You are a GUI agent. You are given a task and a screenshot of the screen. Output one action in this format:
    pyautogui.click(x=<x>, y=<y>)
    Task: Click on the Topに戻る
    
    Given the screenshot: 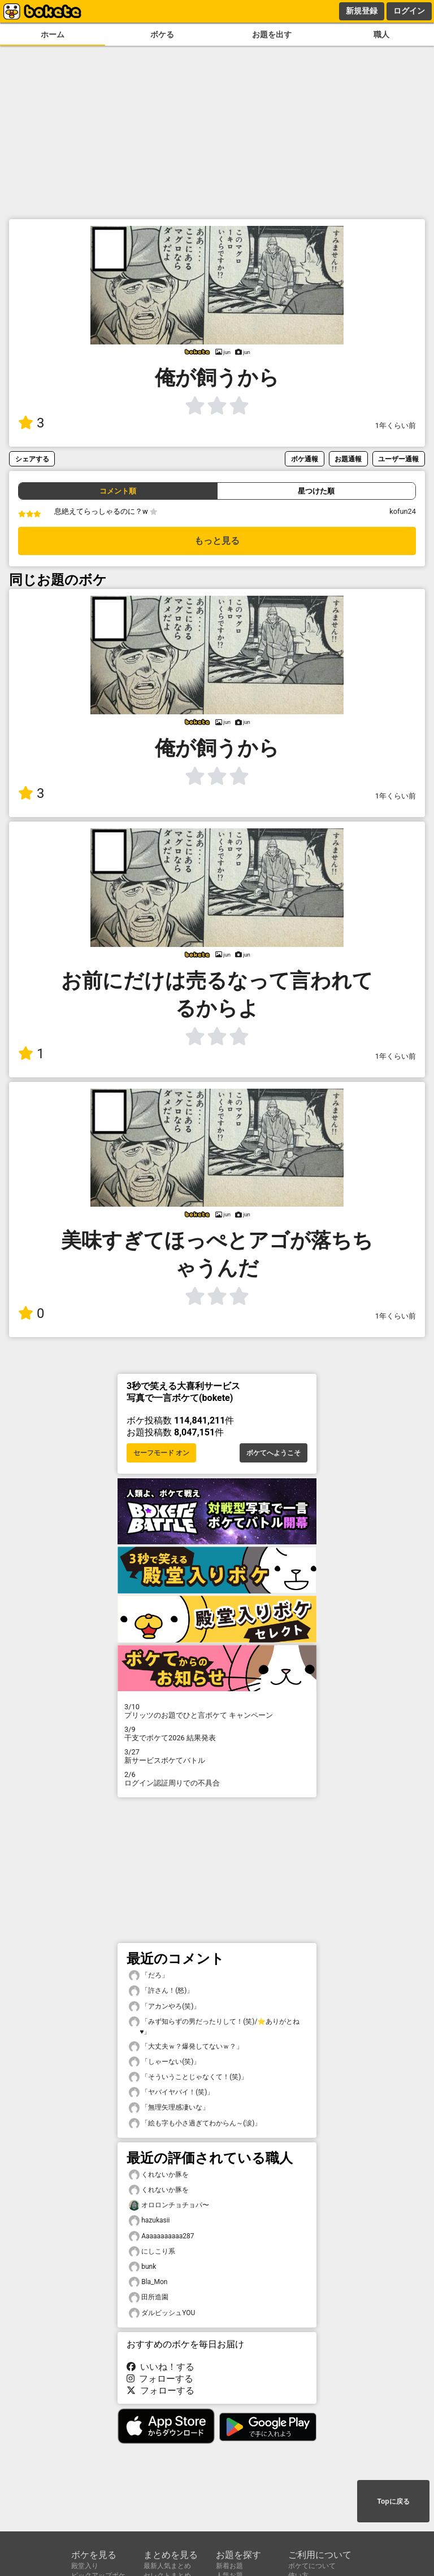 What is the action you would take?
    pyautogui.click(x=393, y=2501)
    